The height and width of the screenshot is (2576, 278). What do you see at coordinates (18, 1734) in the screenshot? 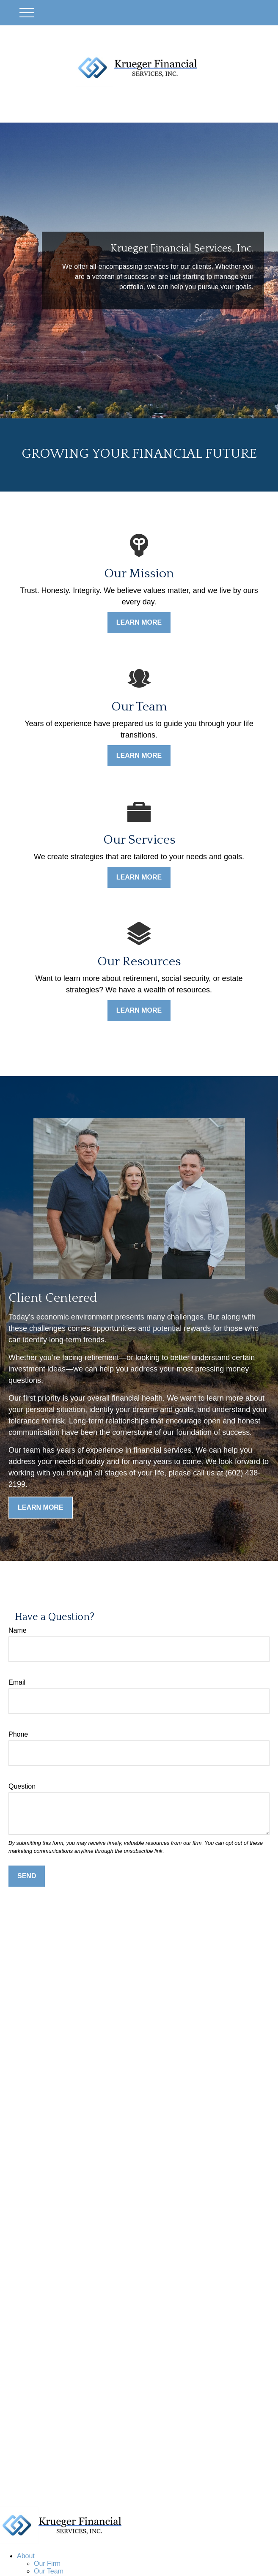
I see `Phone` at bounding box center [18, 1734].